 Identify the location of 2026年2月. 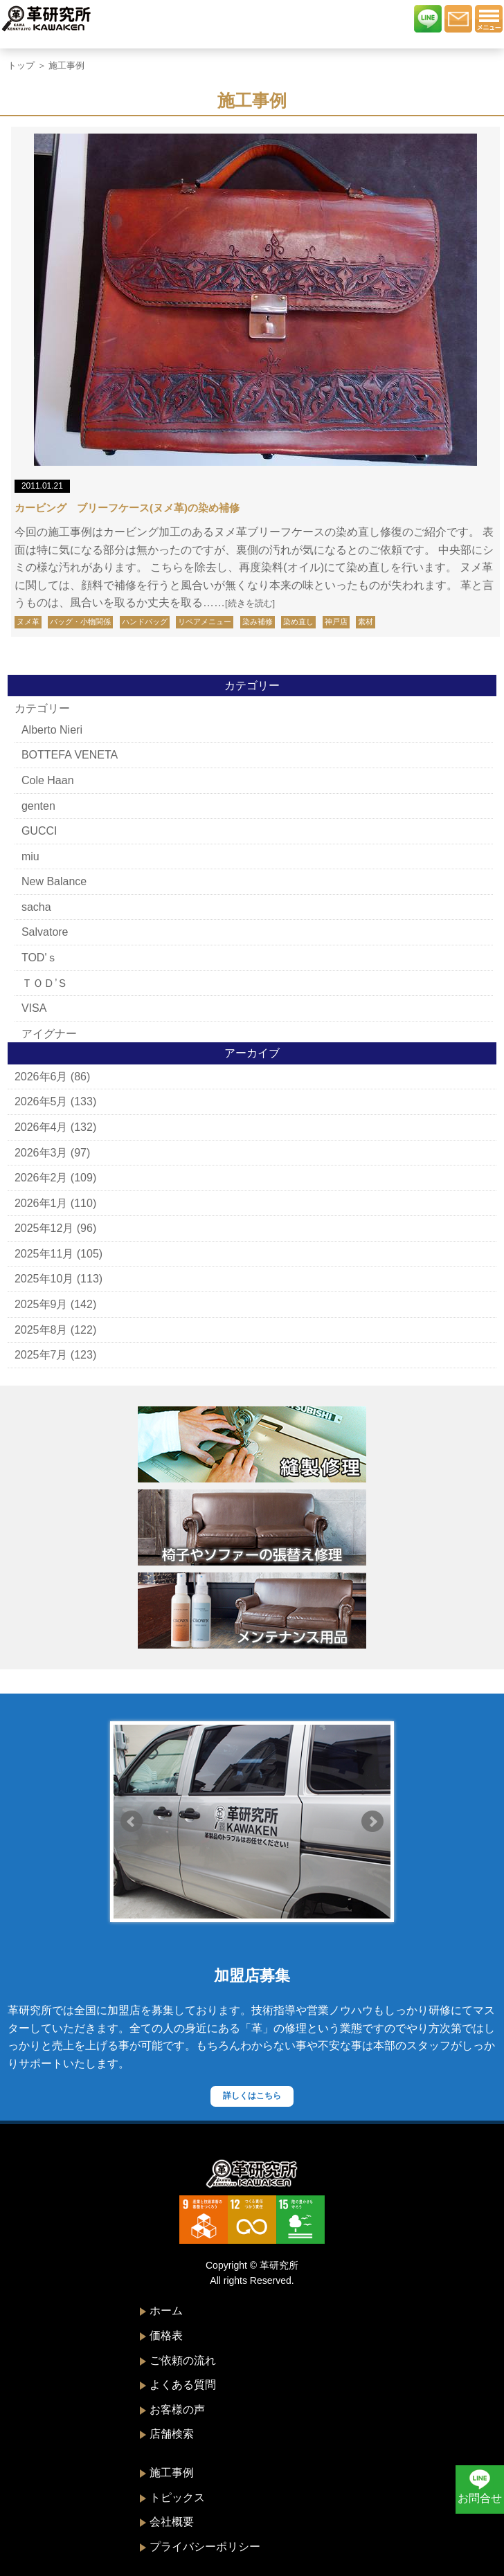
(41, 1177).